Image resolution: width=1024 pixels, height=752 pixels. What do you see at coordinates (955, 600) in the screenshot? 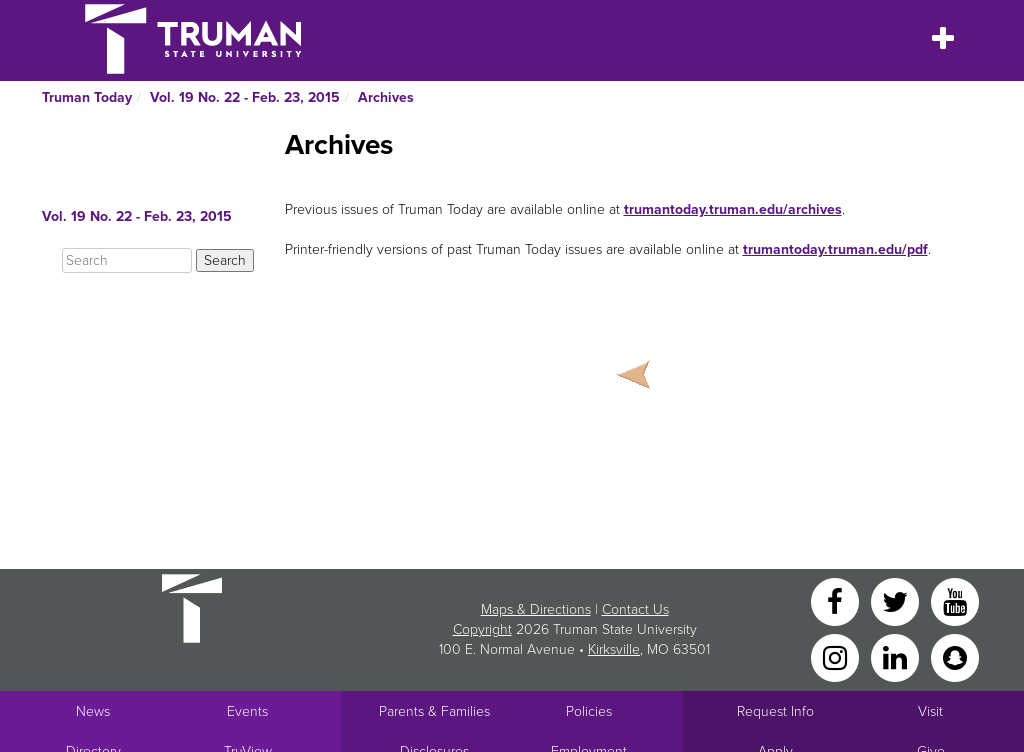
I see `[YouTube]` at bounding box center [955, 600].